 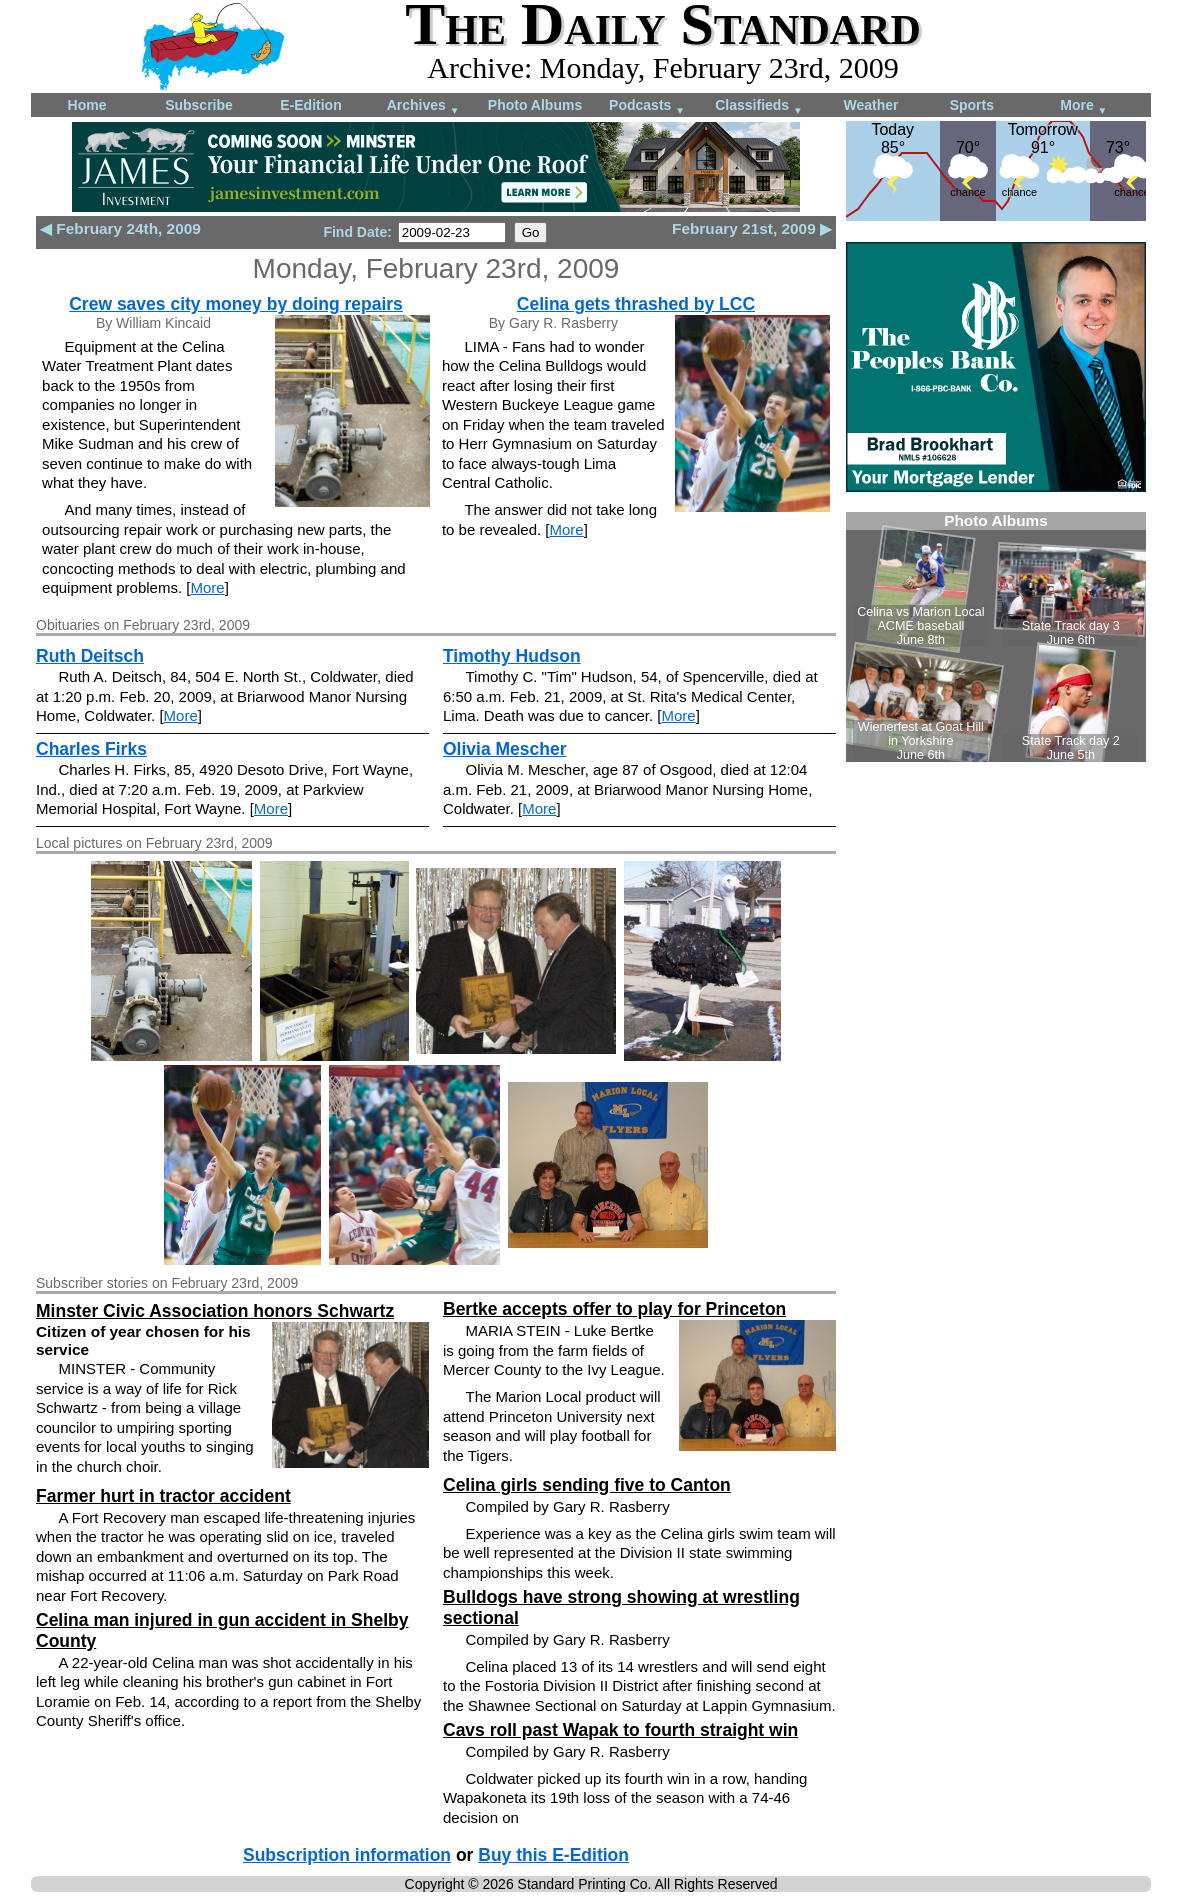 I want to click on Sports, so click(x=972, y=105).